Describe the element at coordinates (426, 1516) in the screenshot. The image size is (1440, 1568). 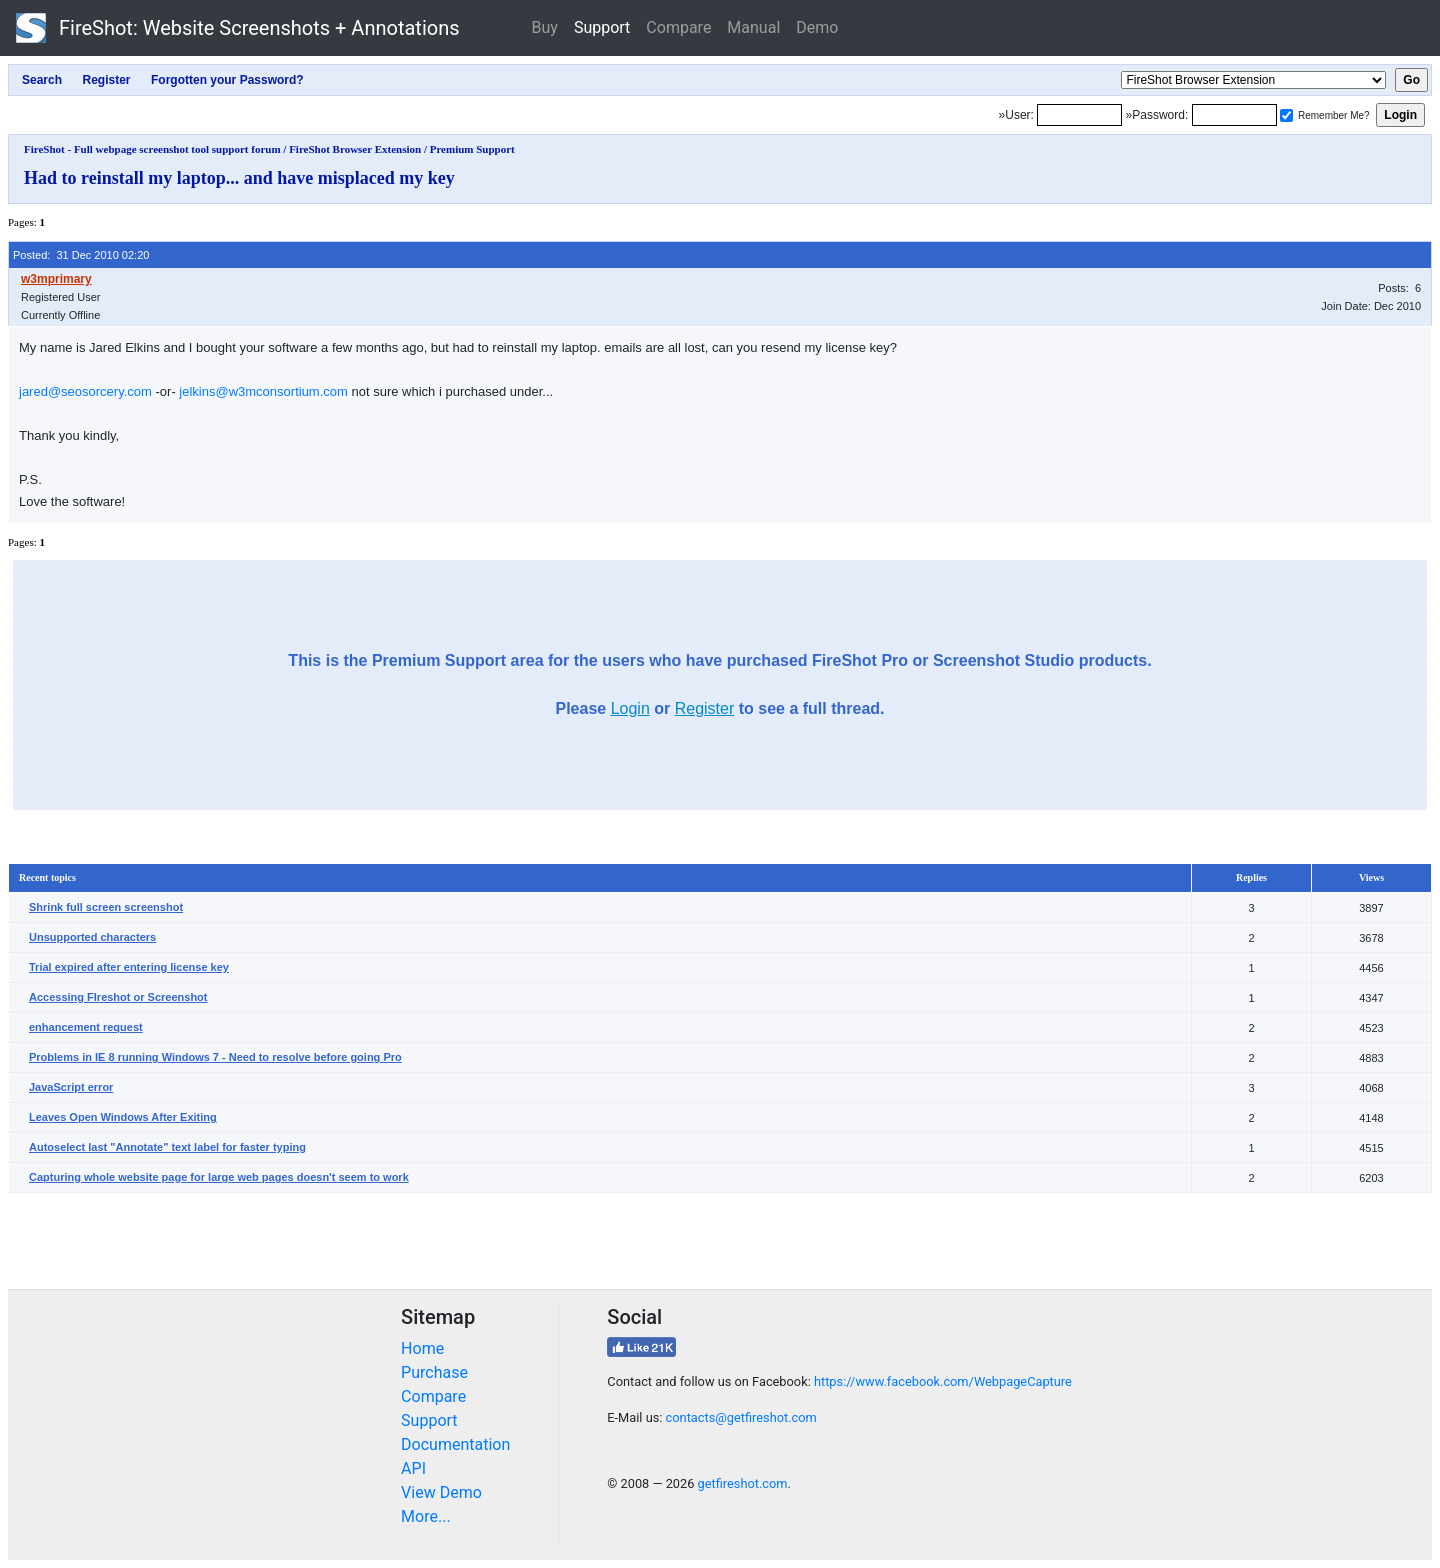
I see `More...` at that location.